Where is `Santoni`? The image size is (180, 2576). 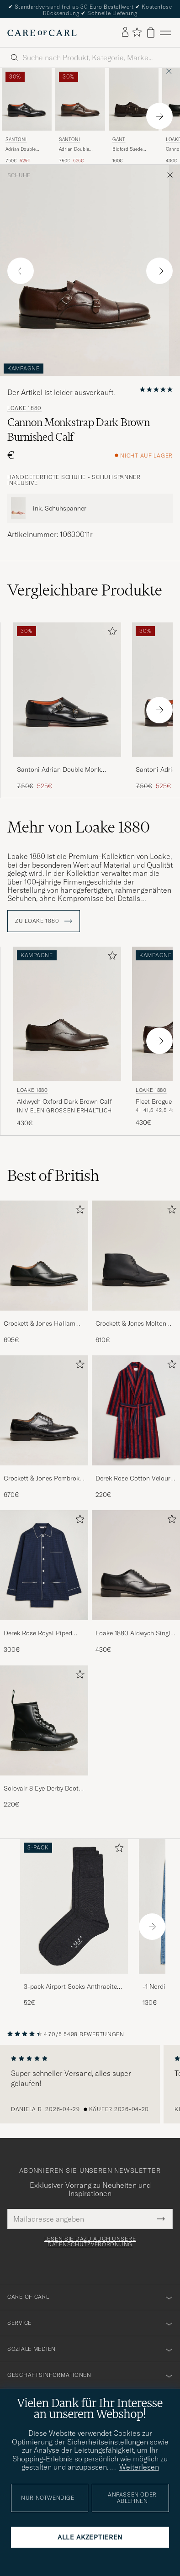
Santoni is located at coordinates (15, 139).